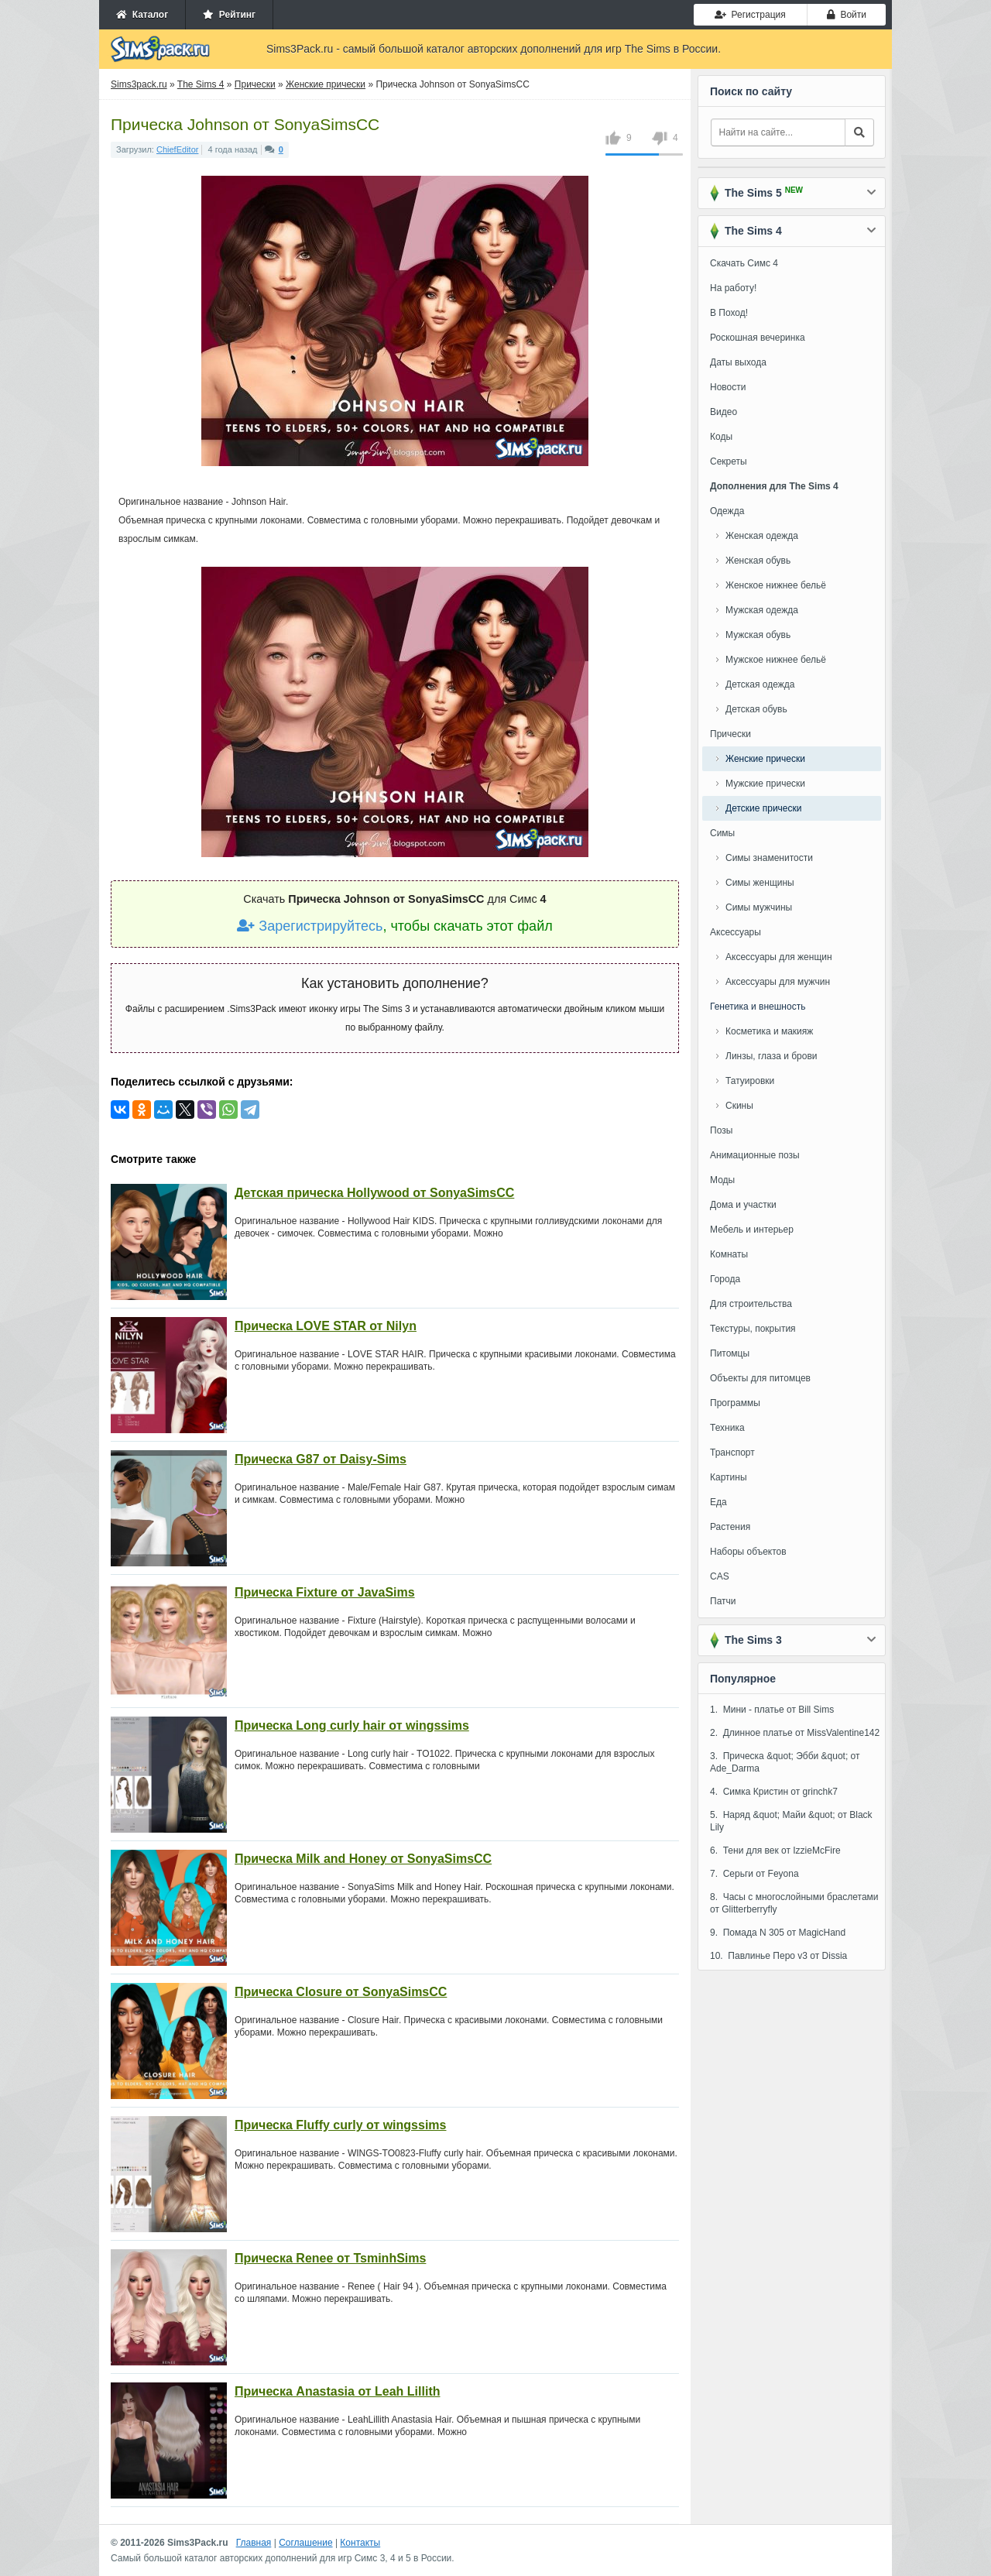  Describe the element at coordinates (774, 1791) in the screenshot. I see `4. Симка Кристин от grinchk7` at that location.